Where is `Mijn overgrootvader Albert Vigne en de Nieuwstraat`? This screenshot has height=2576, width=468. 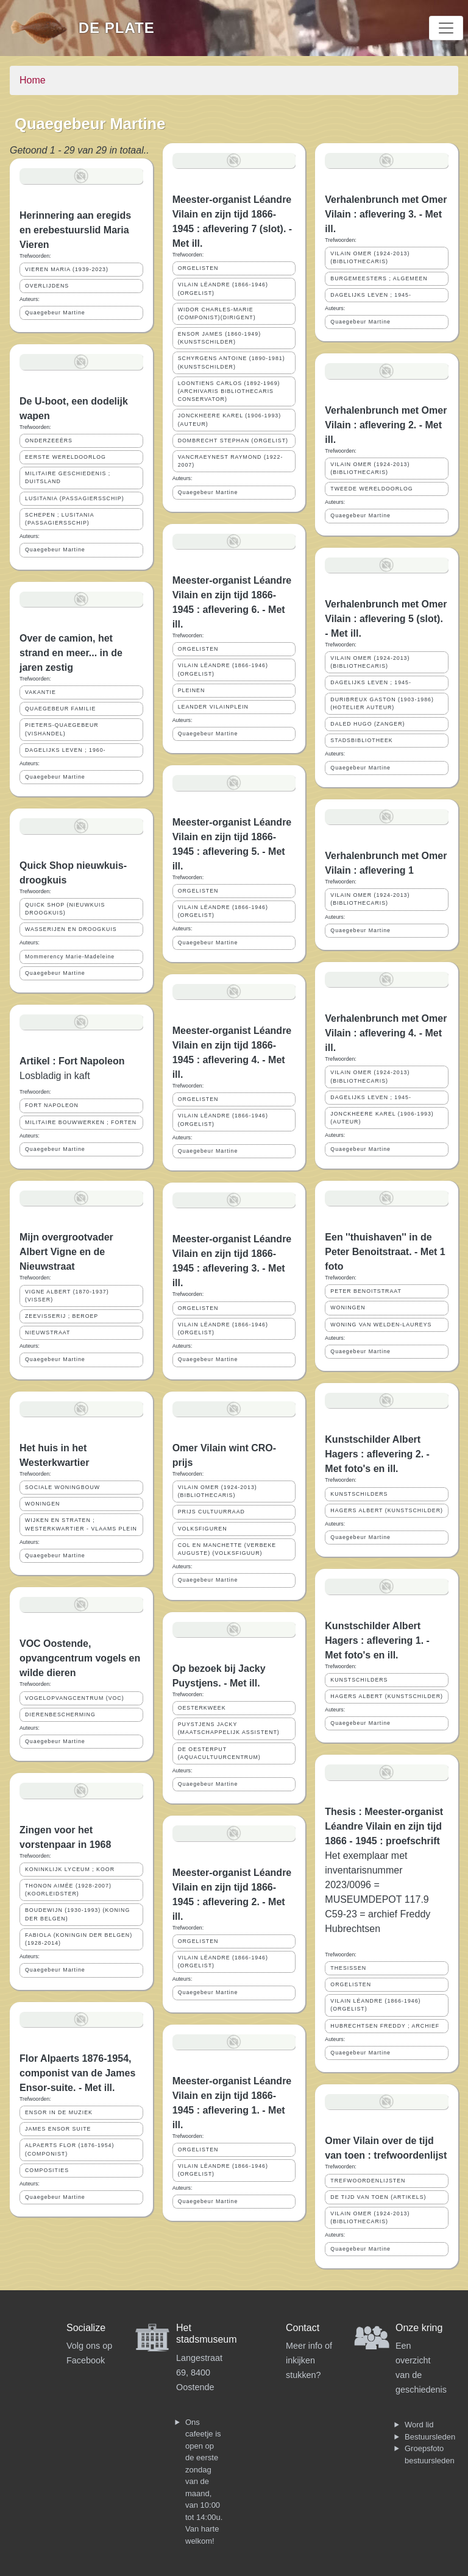
Mijn overgrootvader Albert Vigne en de Nieuwstraat is located at coordinates (66, 1252).